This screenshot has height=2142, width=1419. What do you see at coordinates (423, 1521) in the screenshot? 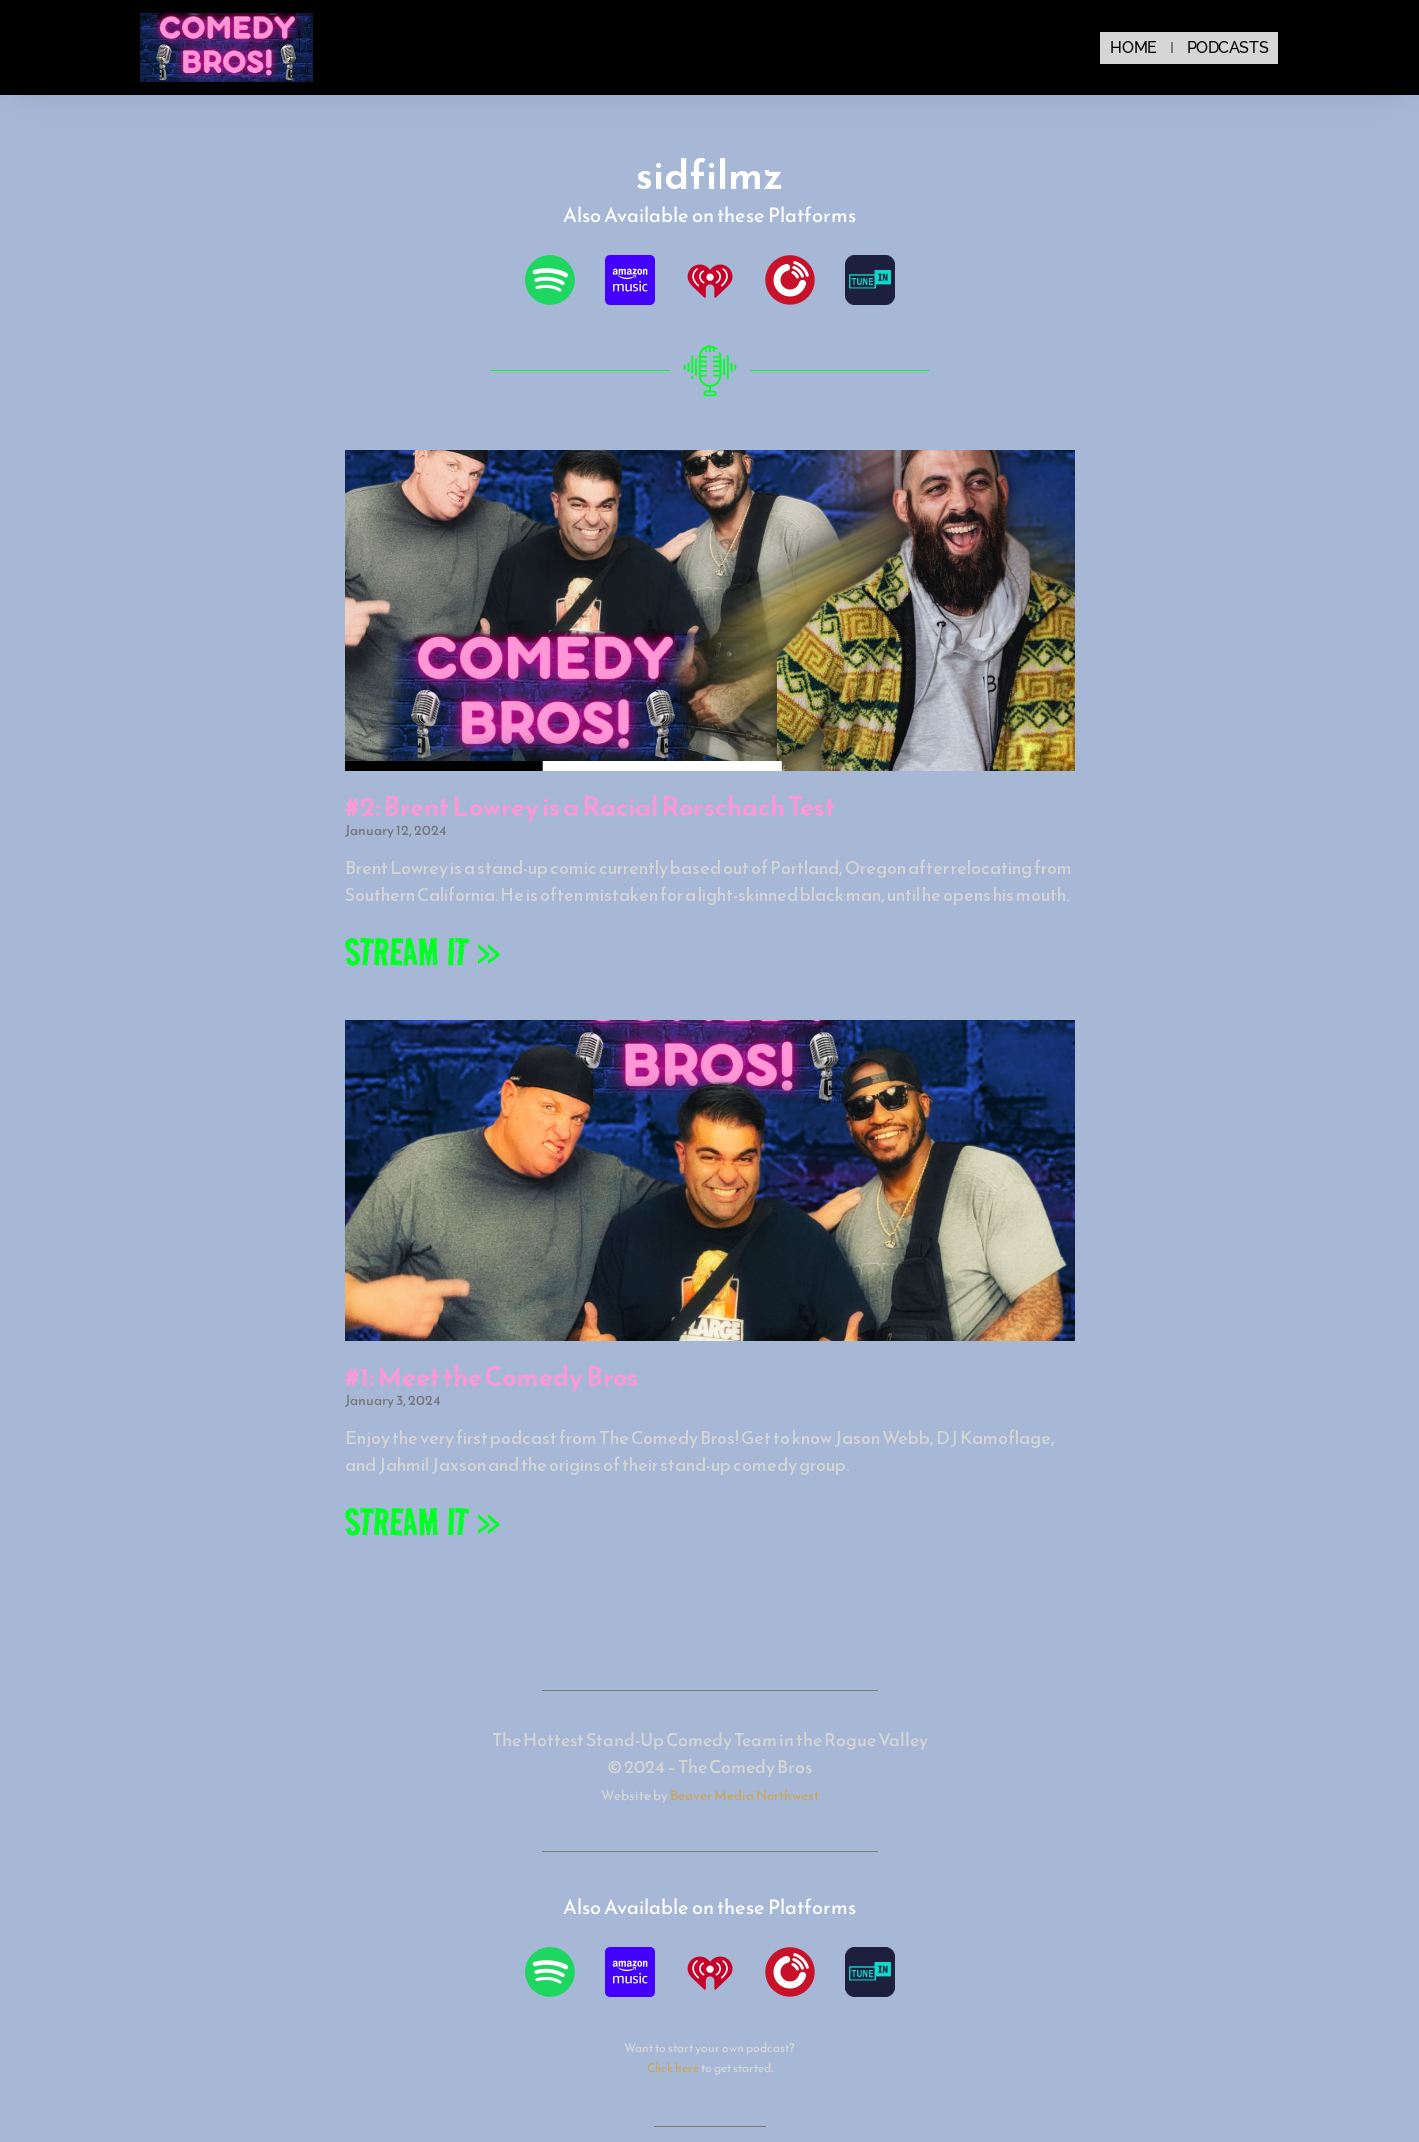
I see `STREAM IT » [Read more about #1: Meet the Comedy Bros]` at bounding box center [423, 1521].